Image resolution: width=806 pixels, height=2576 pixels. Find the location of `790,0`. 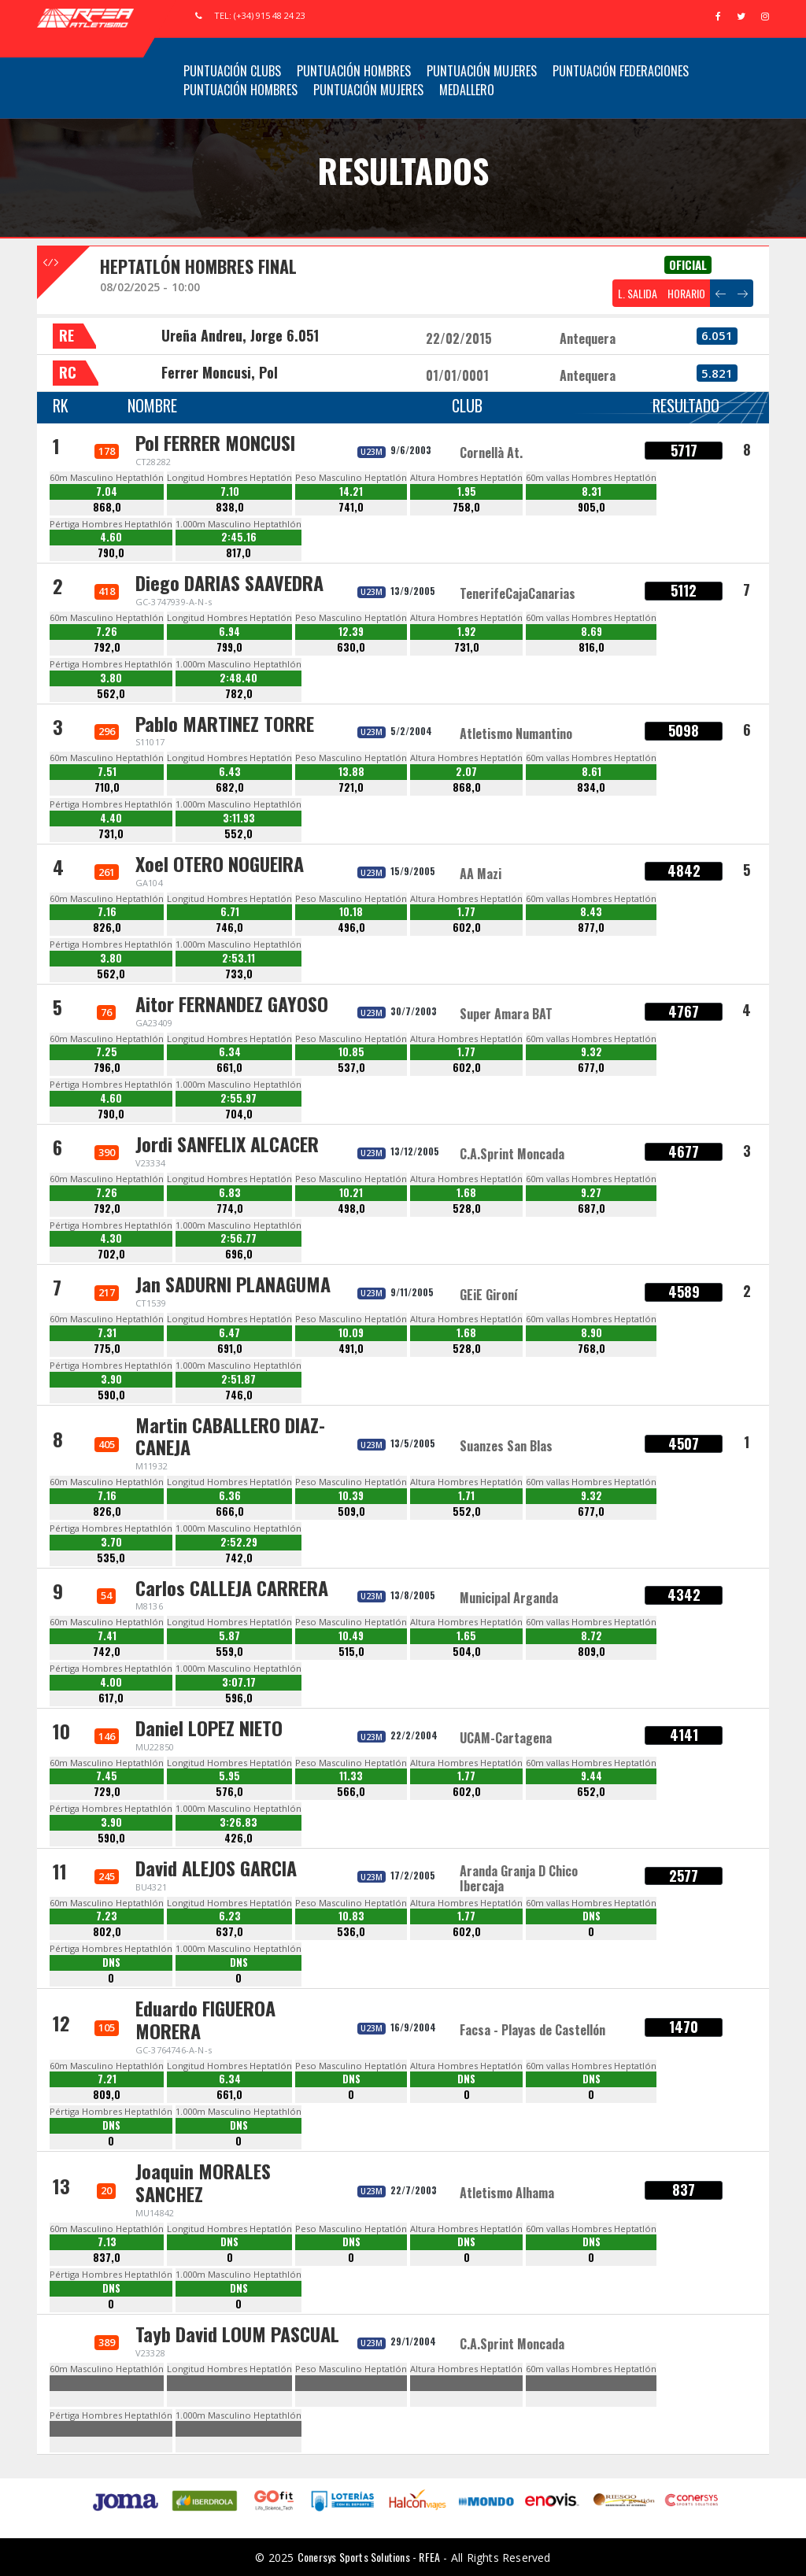

790,0 is located at coordinates (111, 552).